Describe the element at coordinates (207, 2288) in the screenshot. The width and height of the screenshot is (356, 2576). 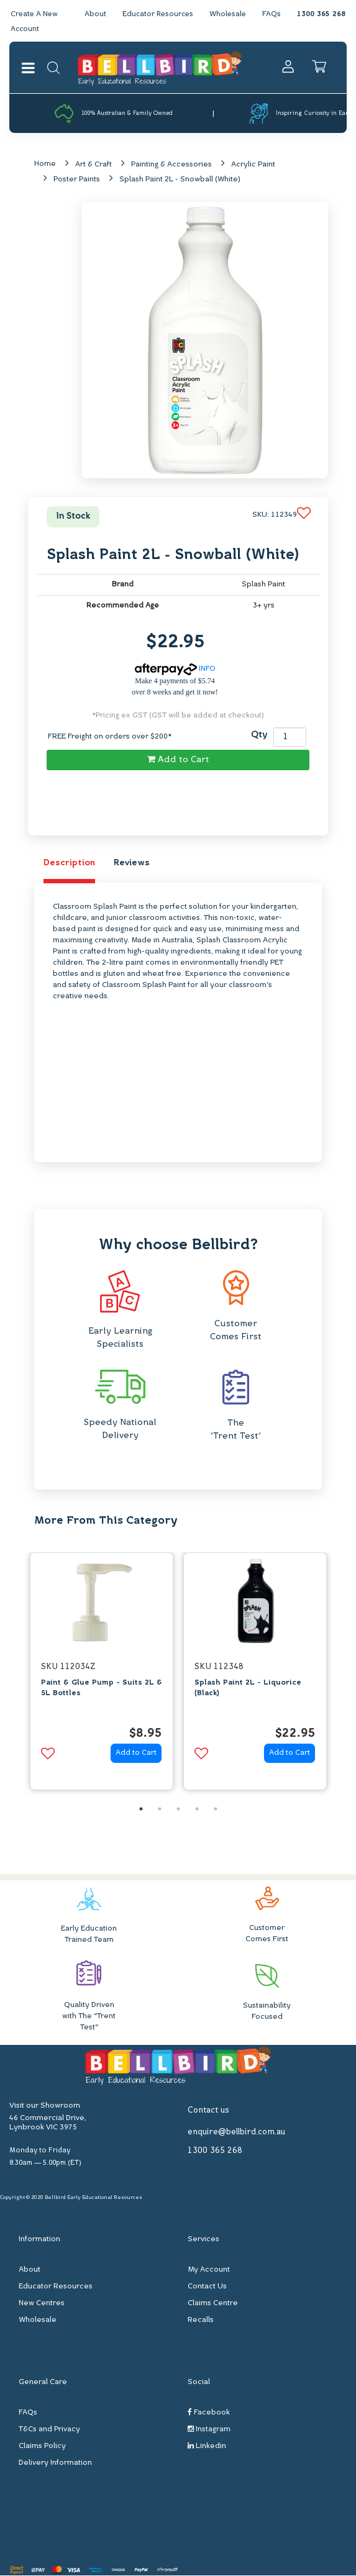
I see `Contact Us` at that location.